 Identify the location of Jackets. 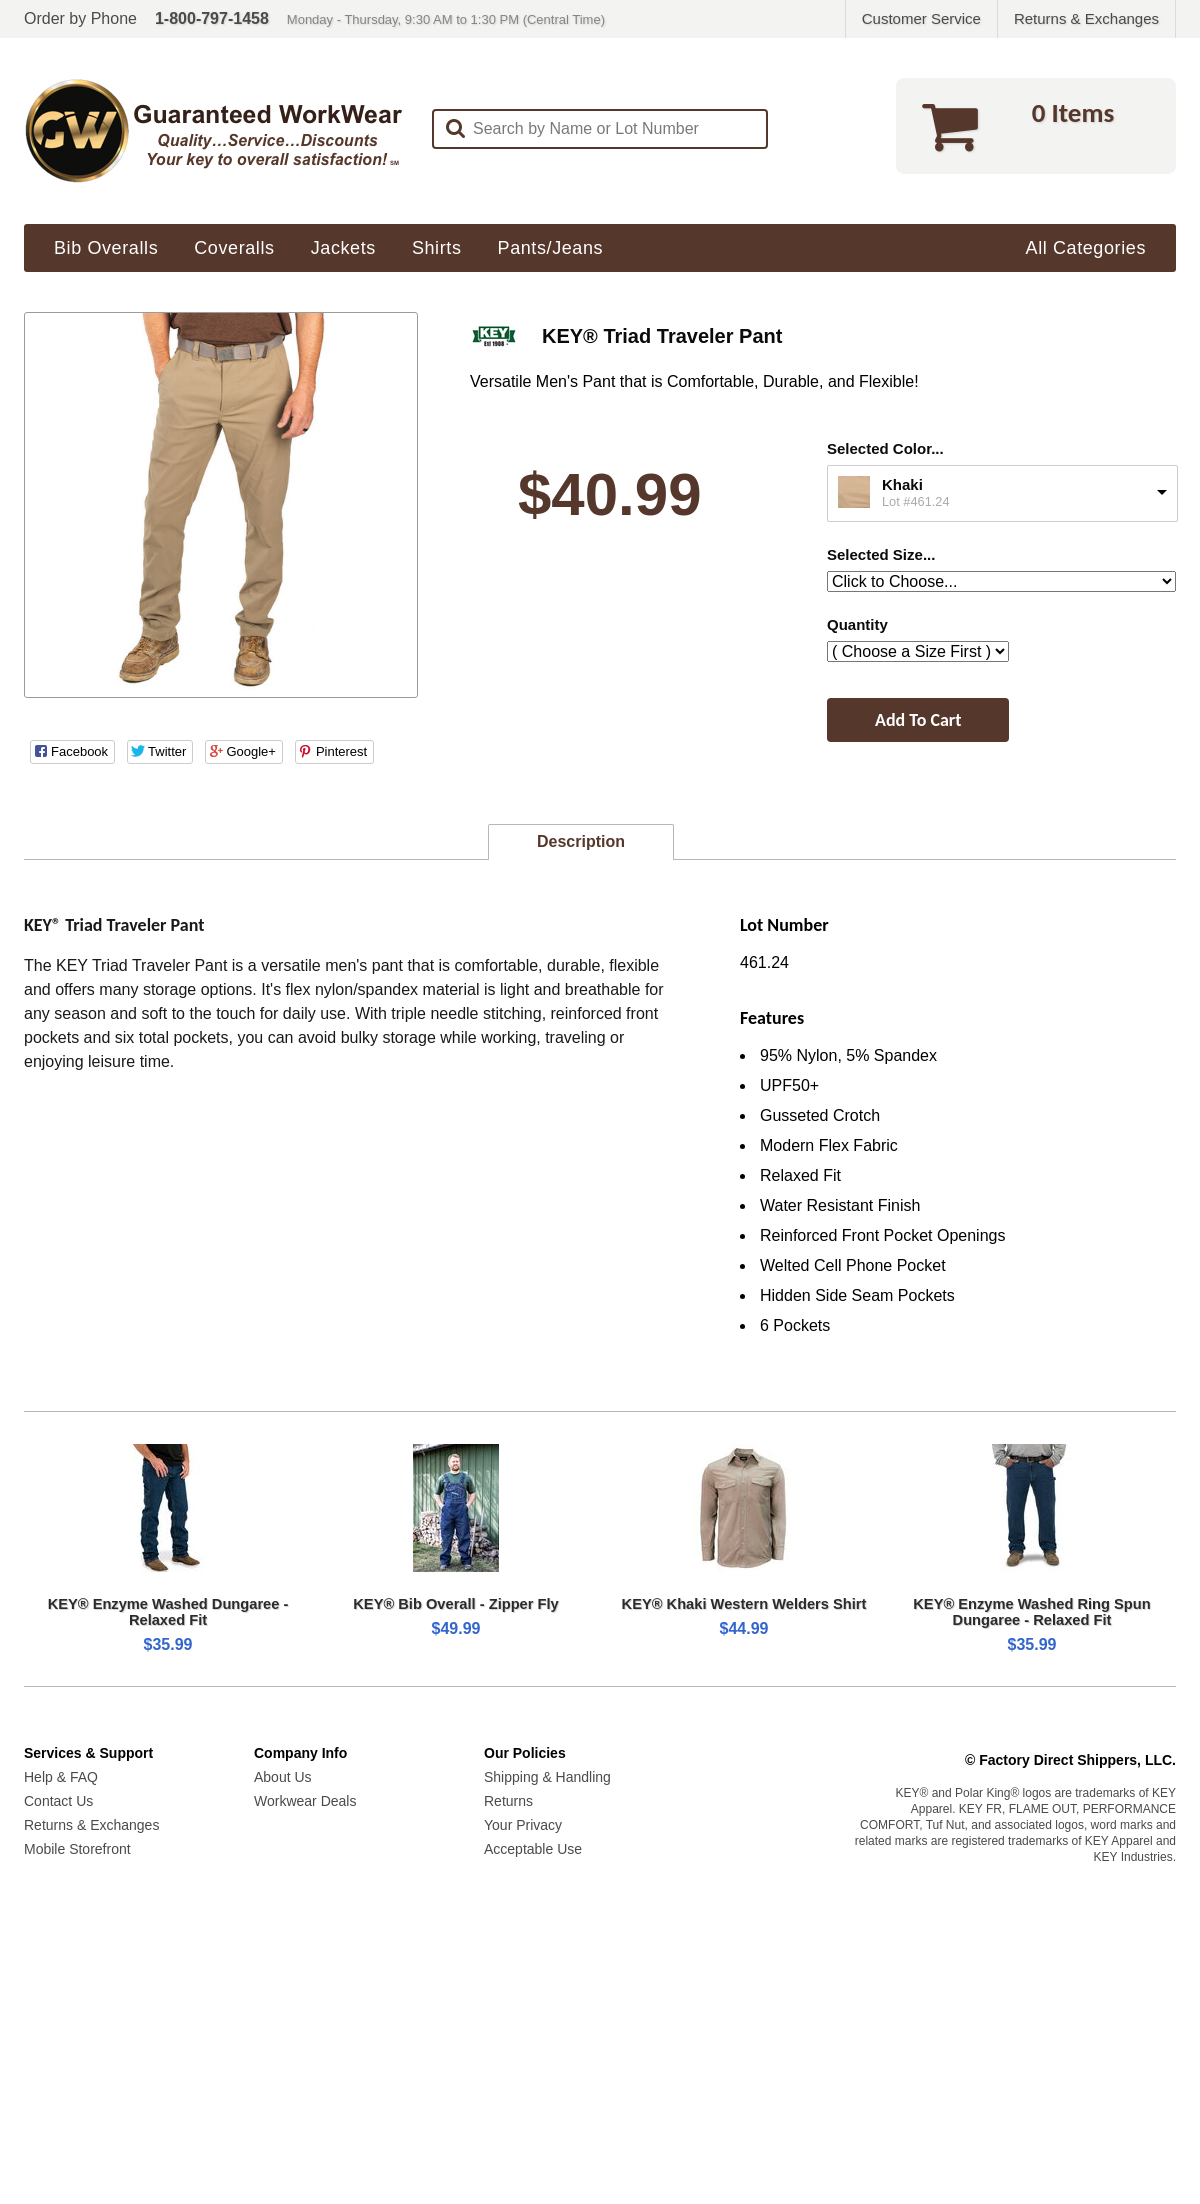
(343, 248).